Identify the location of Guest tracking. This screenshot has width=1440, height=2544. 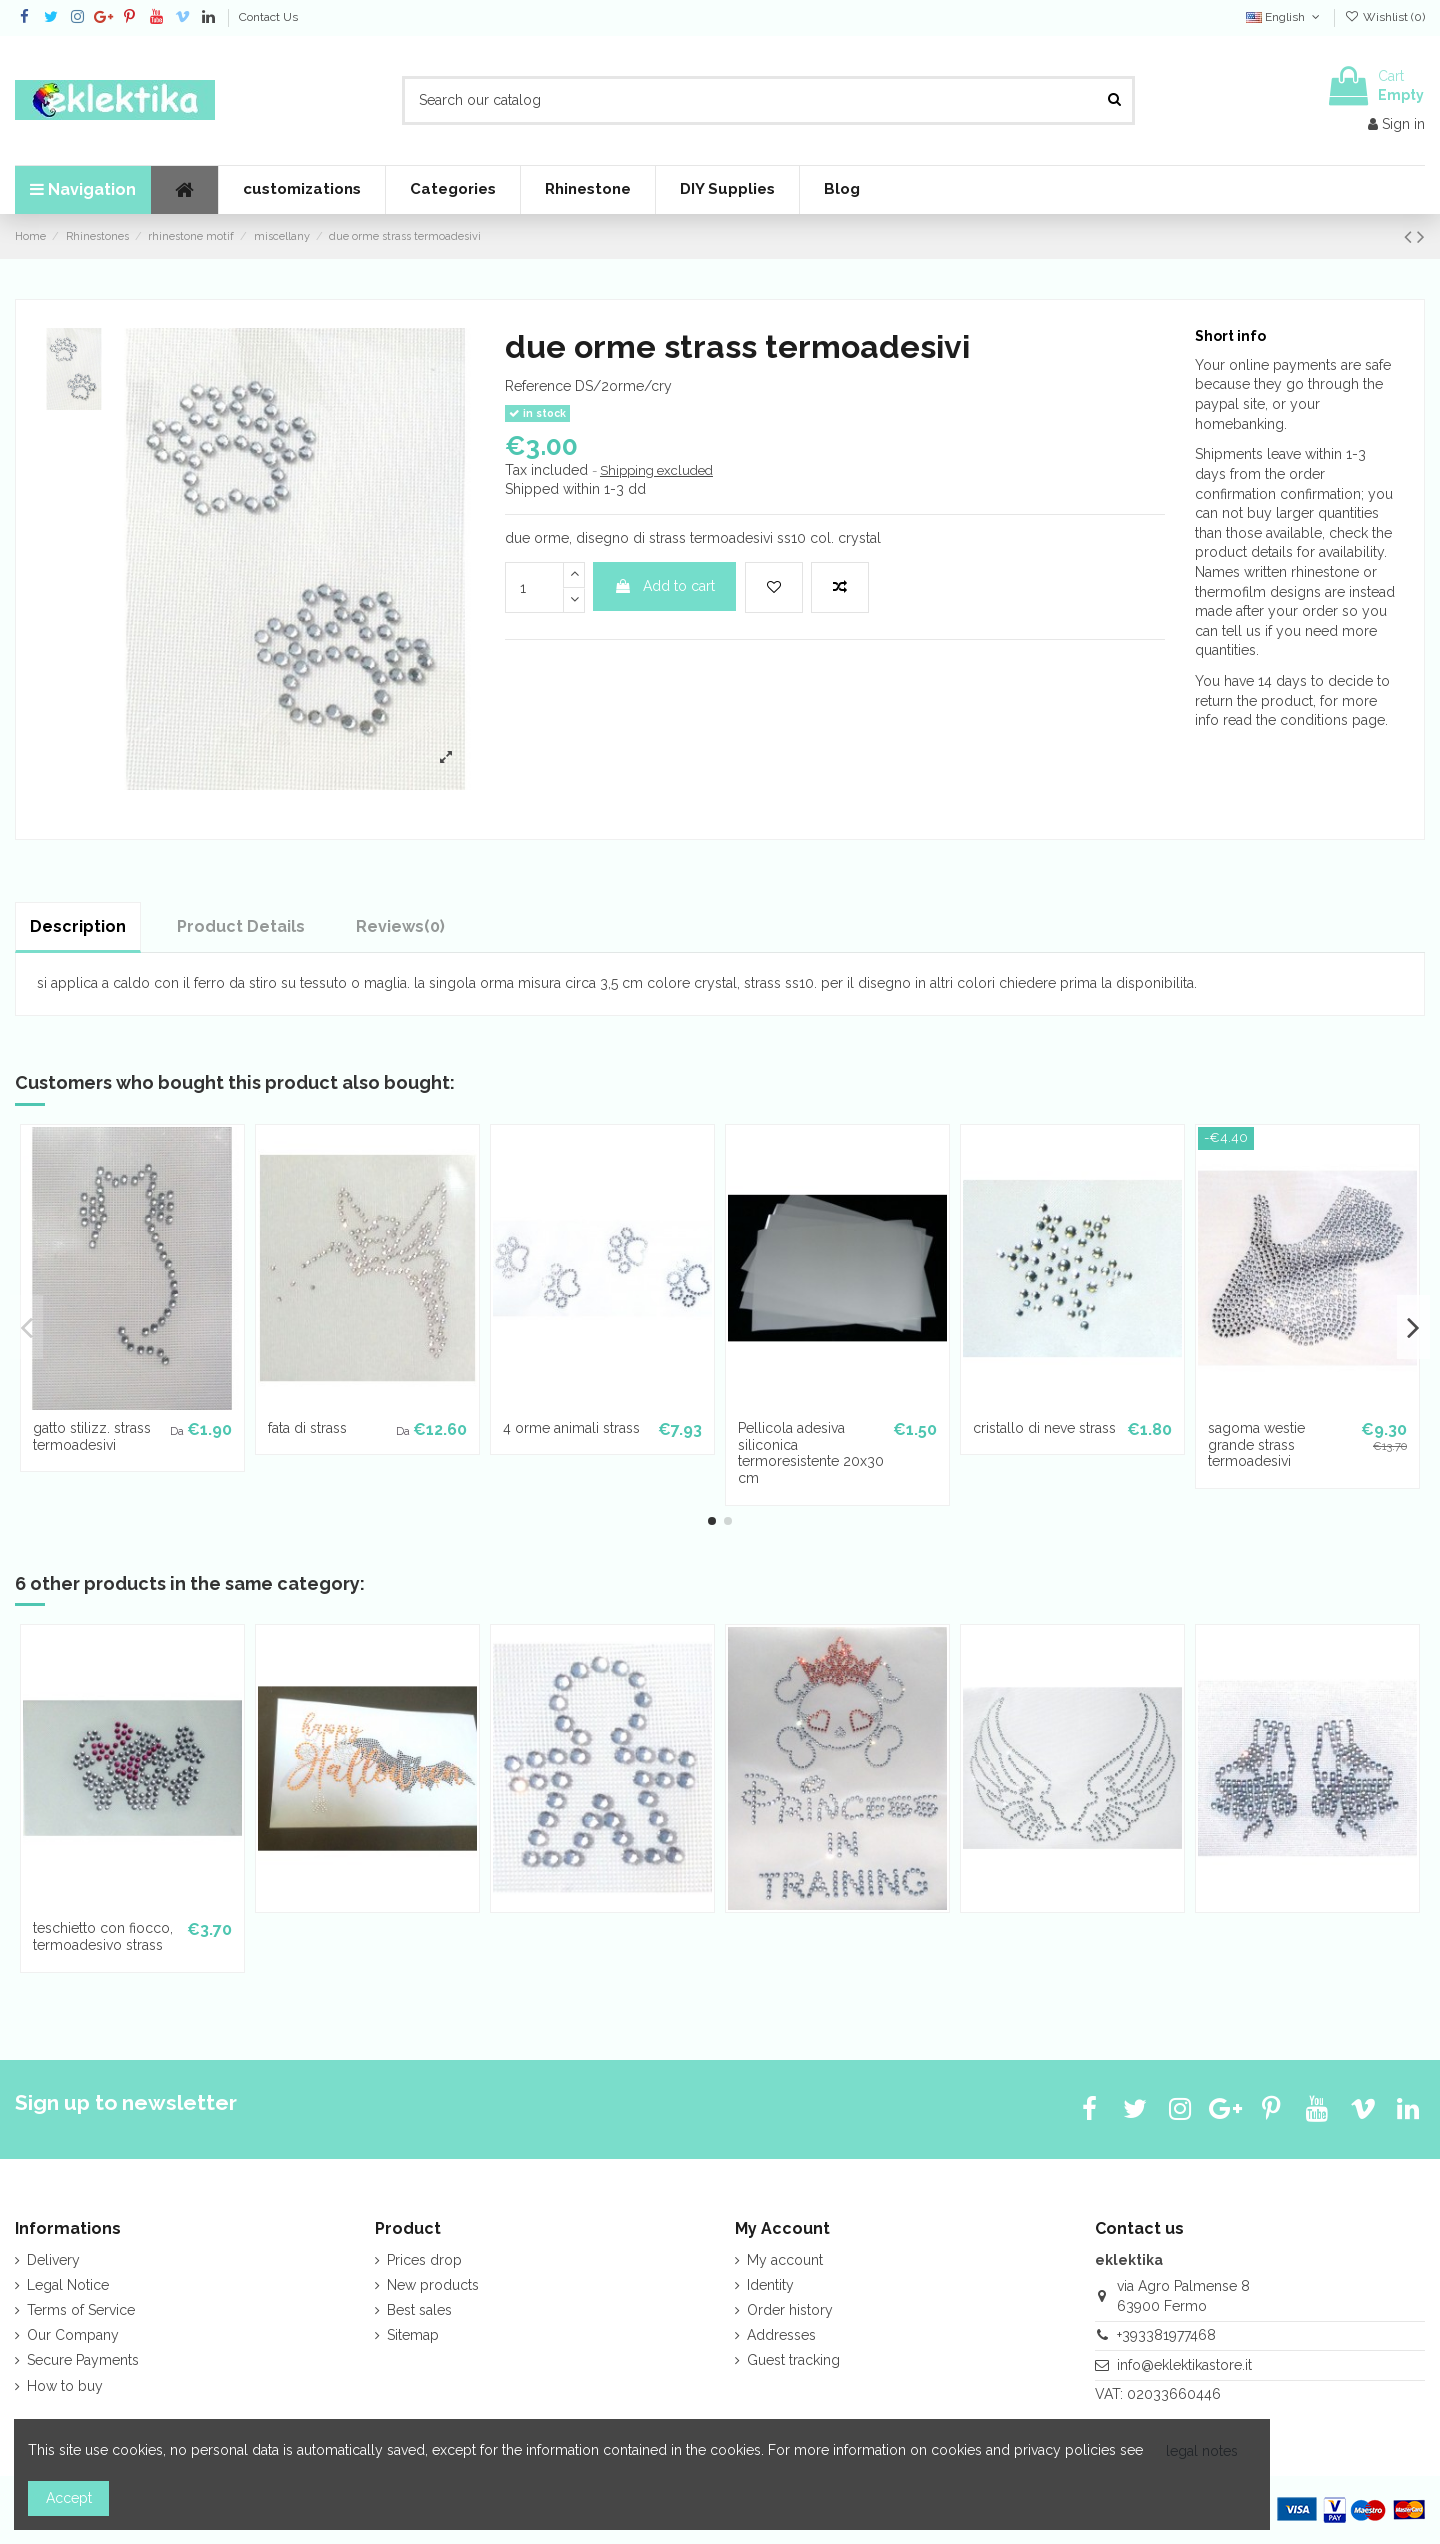
(793, 2360).